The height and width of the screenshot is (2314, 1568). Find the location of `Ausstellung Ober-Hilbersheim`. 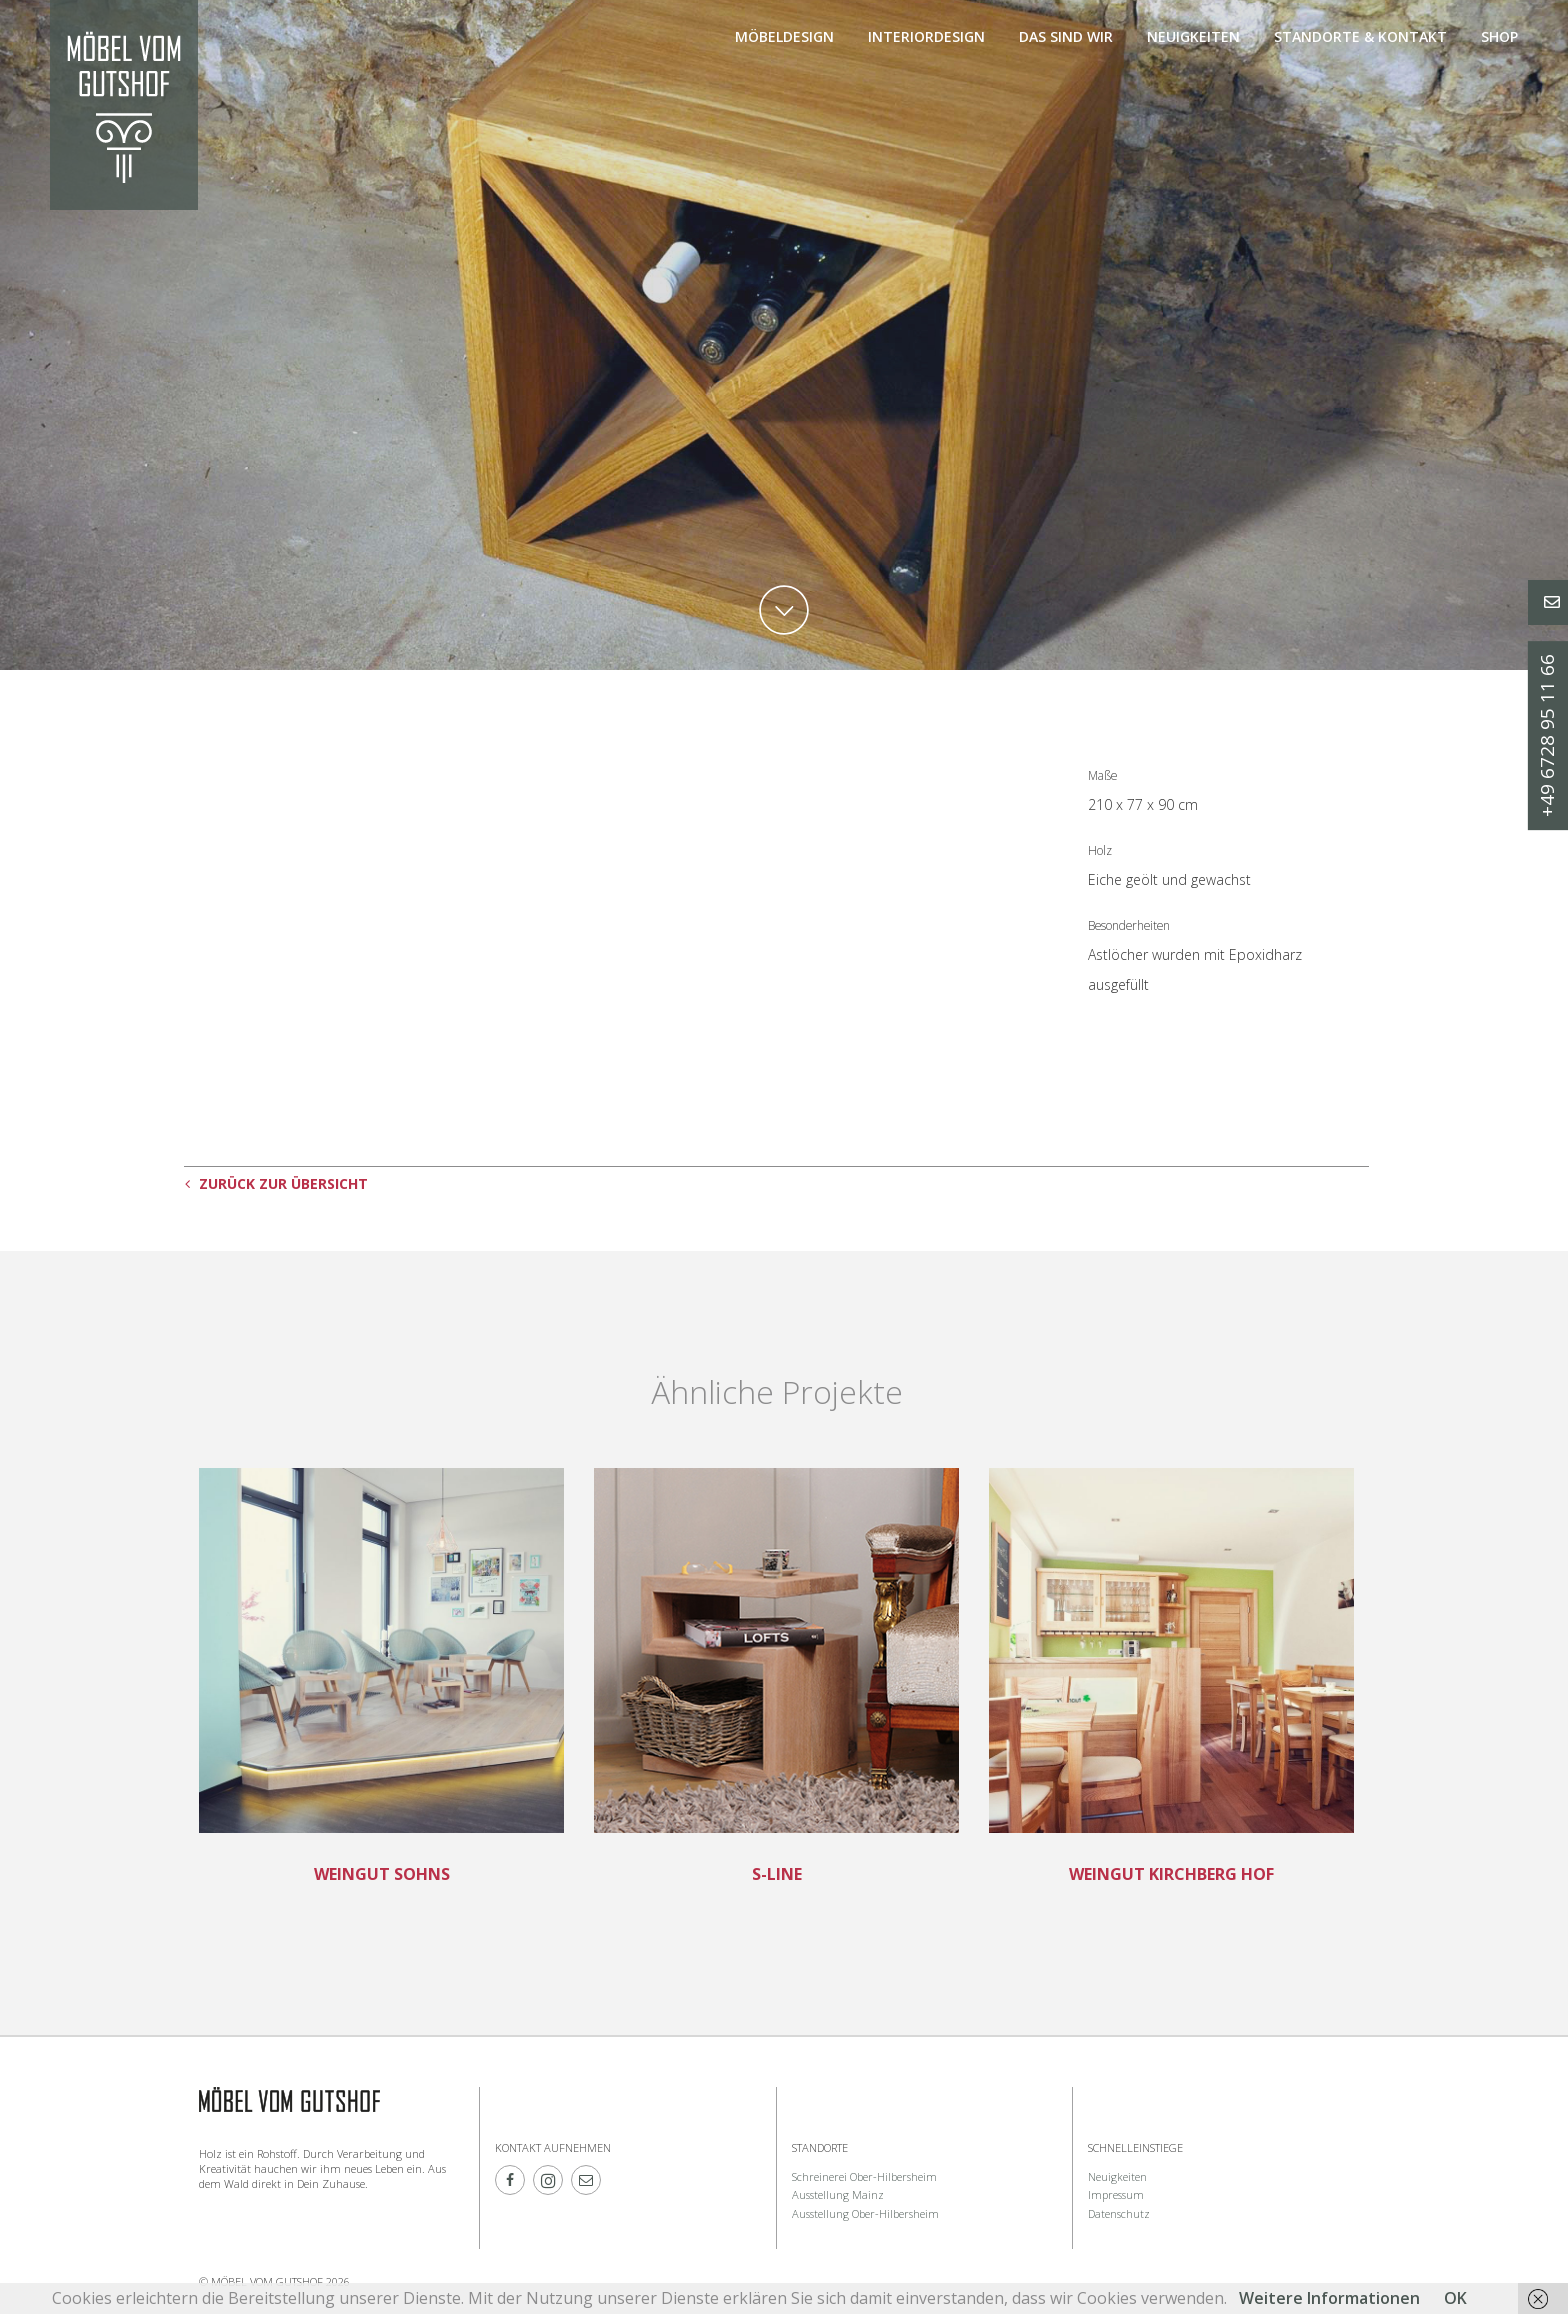

Ausstellung Ober-Hilbersheim is located at coordinates (865, 2213).